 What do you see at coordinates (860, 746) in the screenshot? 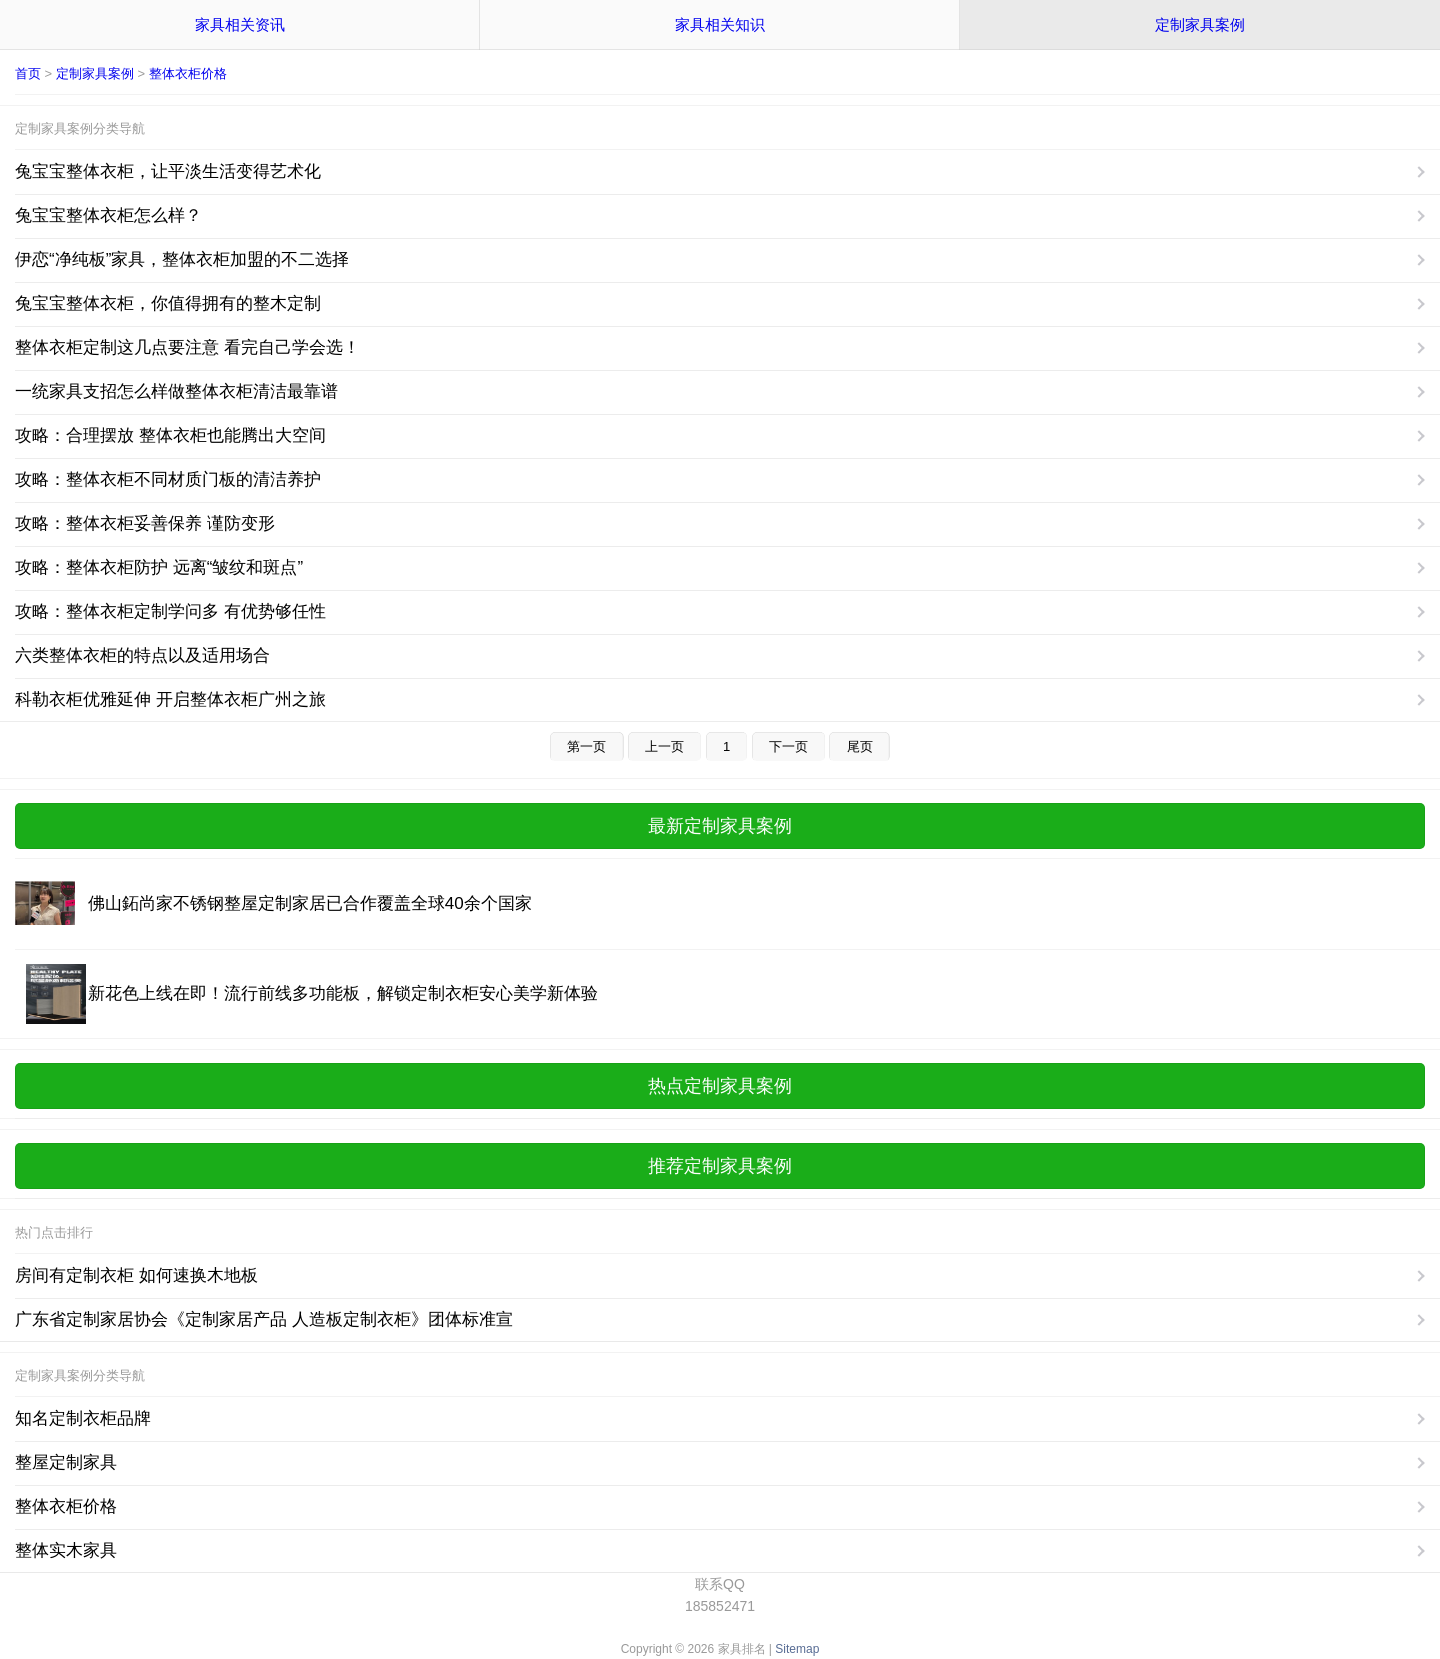
I see `尾页` at bounding box center [860, 746].